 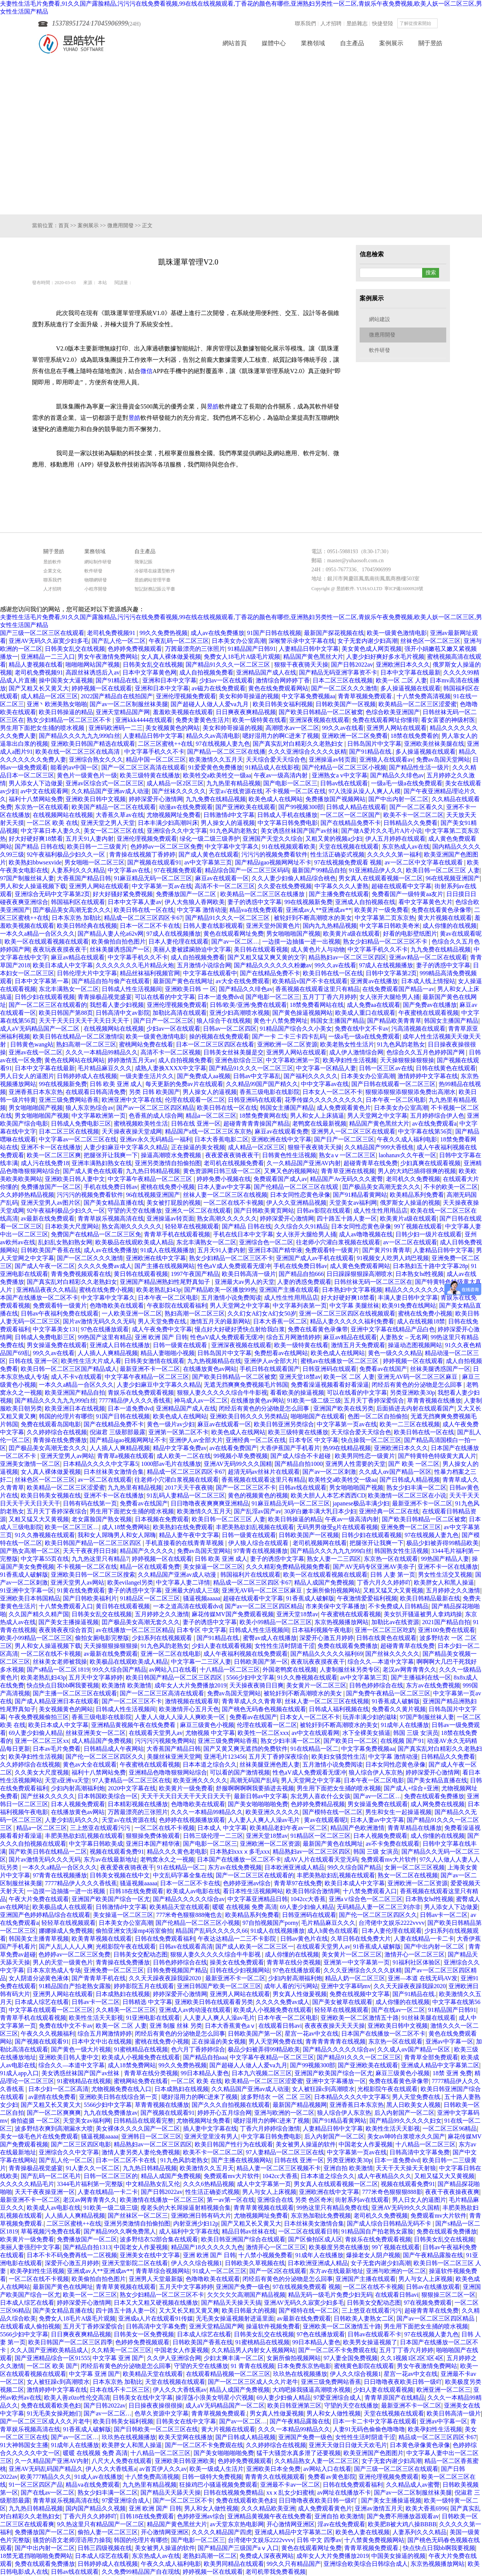 What do you see at coordinates (385, 918) in the screenshot?
I see `中文字幕第二页东京热` at bounding box center [385, 918].